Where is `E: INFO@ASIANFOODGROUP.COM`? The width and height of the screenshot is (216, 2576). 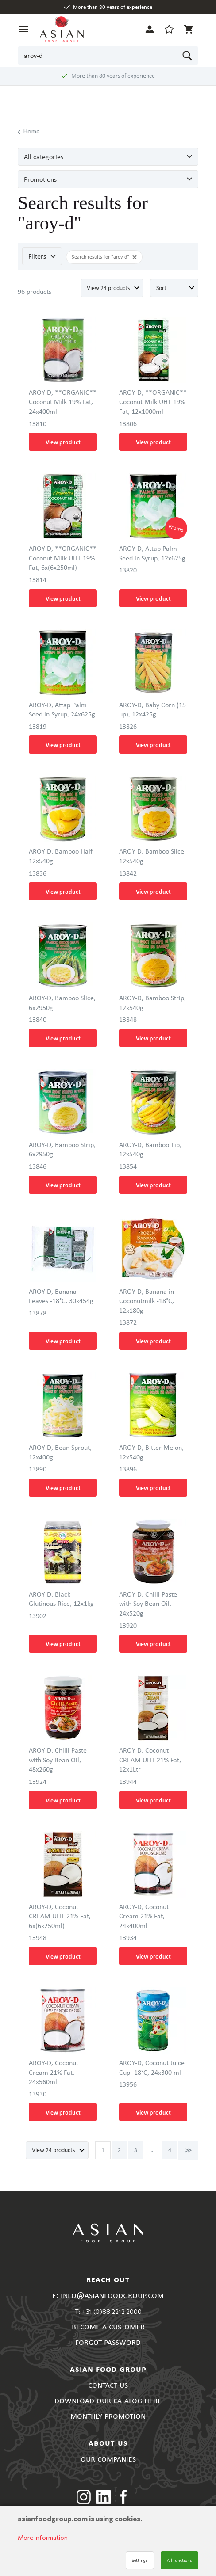
E: INFO@ASIANFOODGROUP.COM is located at coordinates (108, 2295).